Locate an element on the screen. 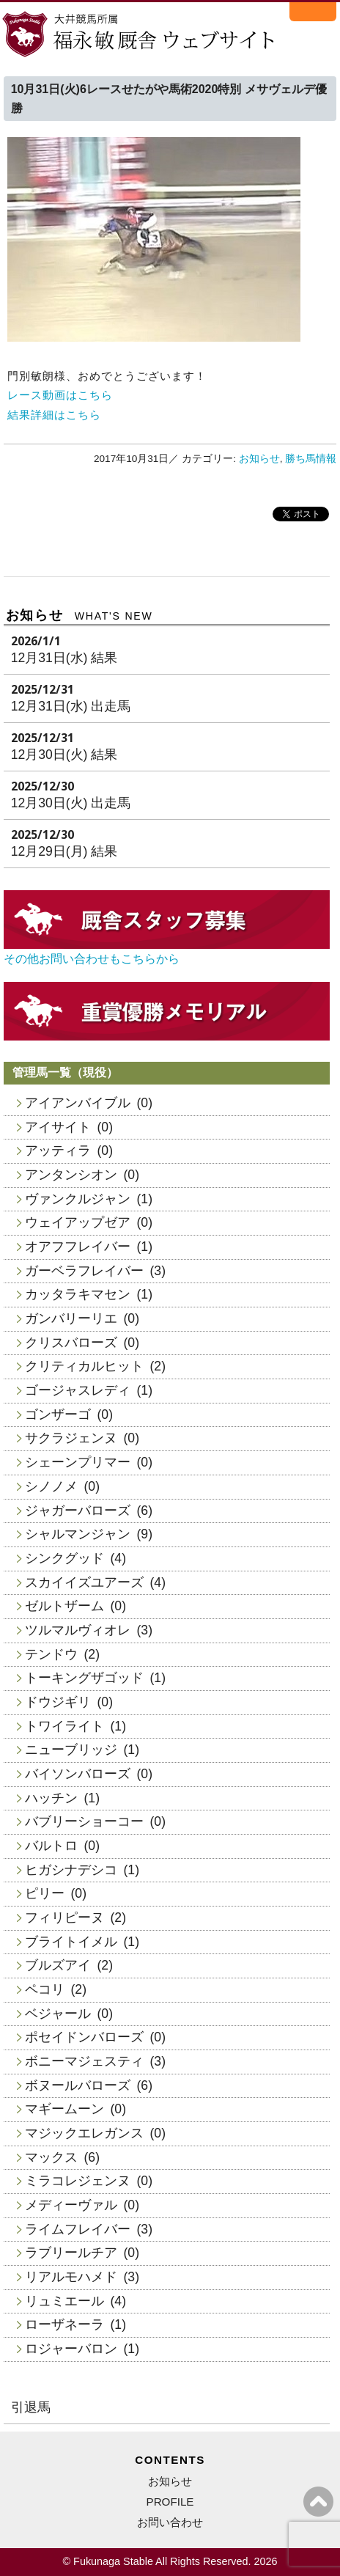  アイアンバイブル is located at coordinates (77, 1103).